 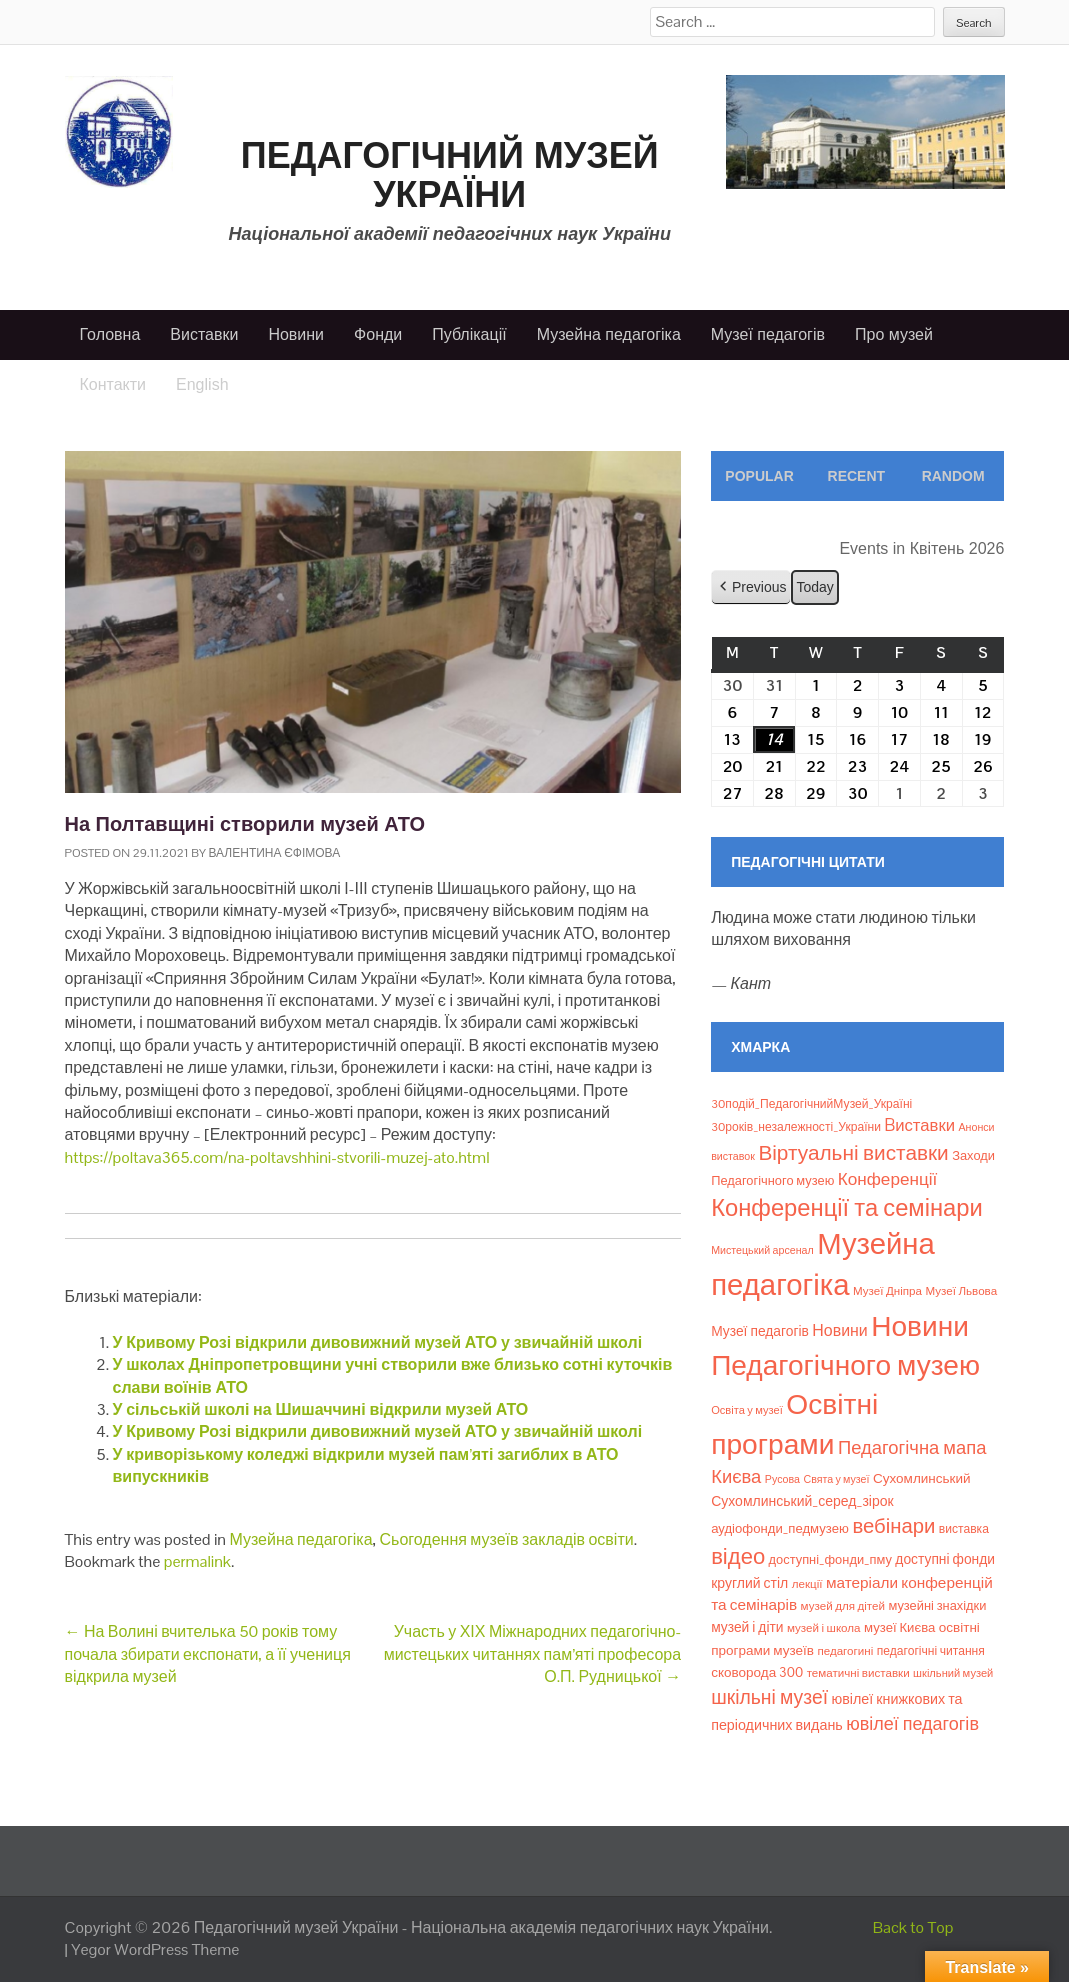 What do you see at coordinates (759, 476) in the screenshot?
I see `Popular` at bounding box center [759, 476].